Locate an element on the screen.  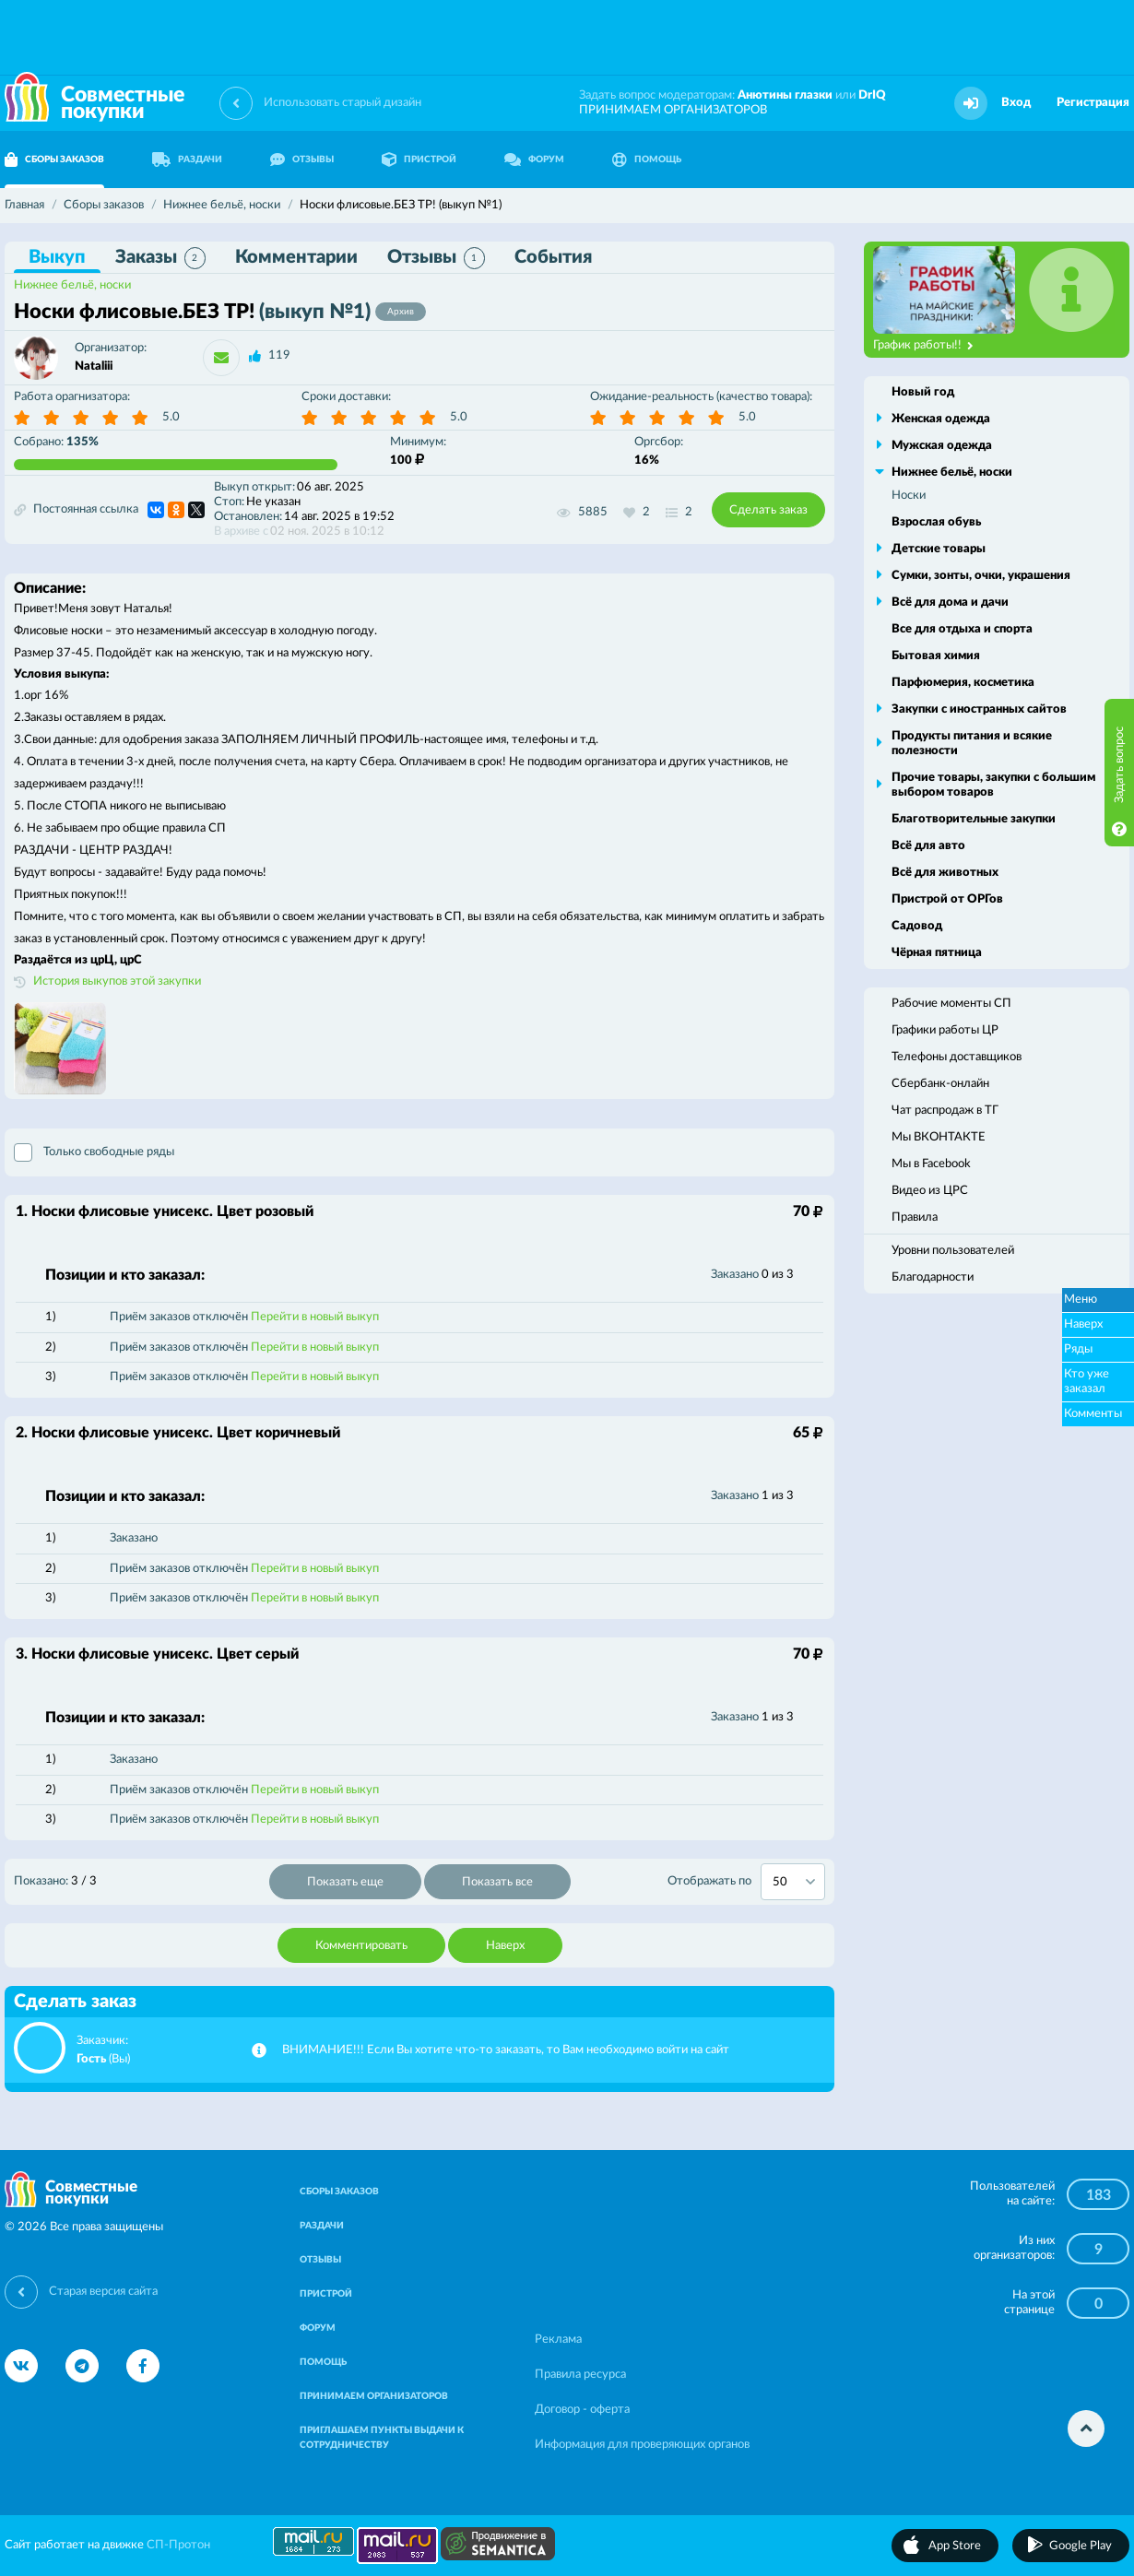
СП-Протон is located at coordinates (178, 2545).